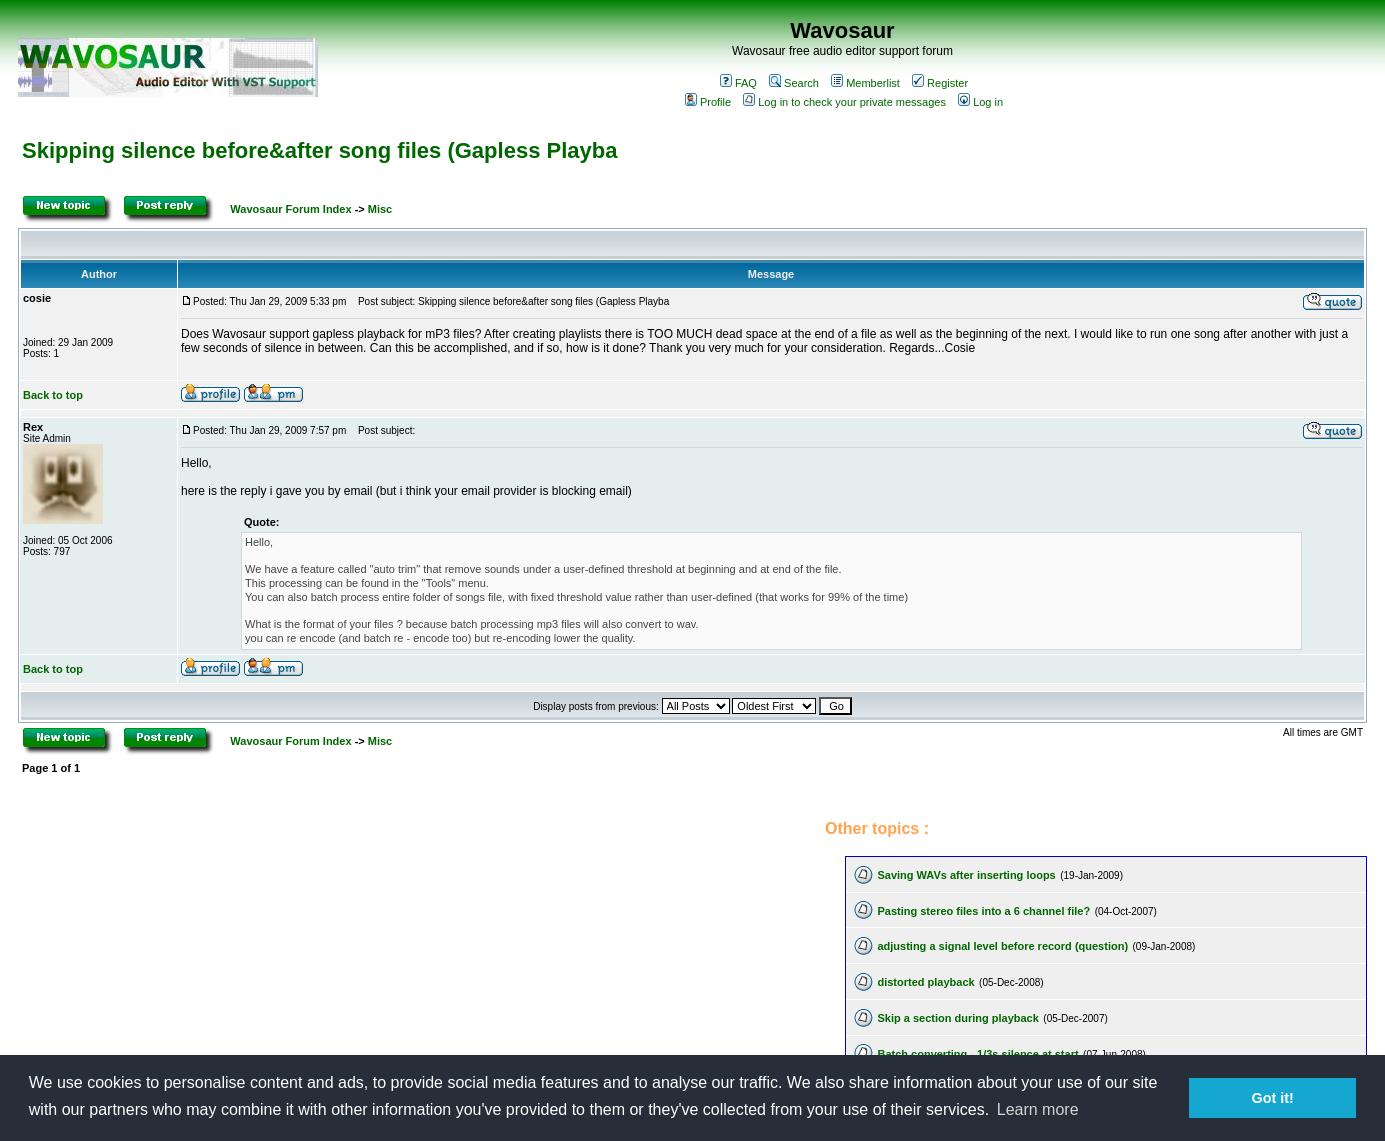 Image resolution: width=1385 pixels, height=1141 pixels. What do you see at coordinates (380, 209) in the screenshot?
I see `Misc` at bounding box center [380, 209].